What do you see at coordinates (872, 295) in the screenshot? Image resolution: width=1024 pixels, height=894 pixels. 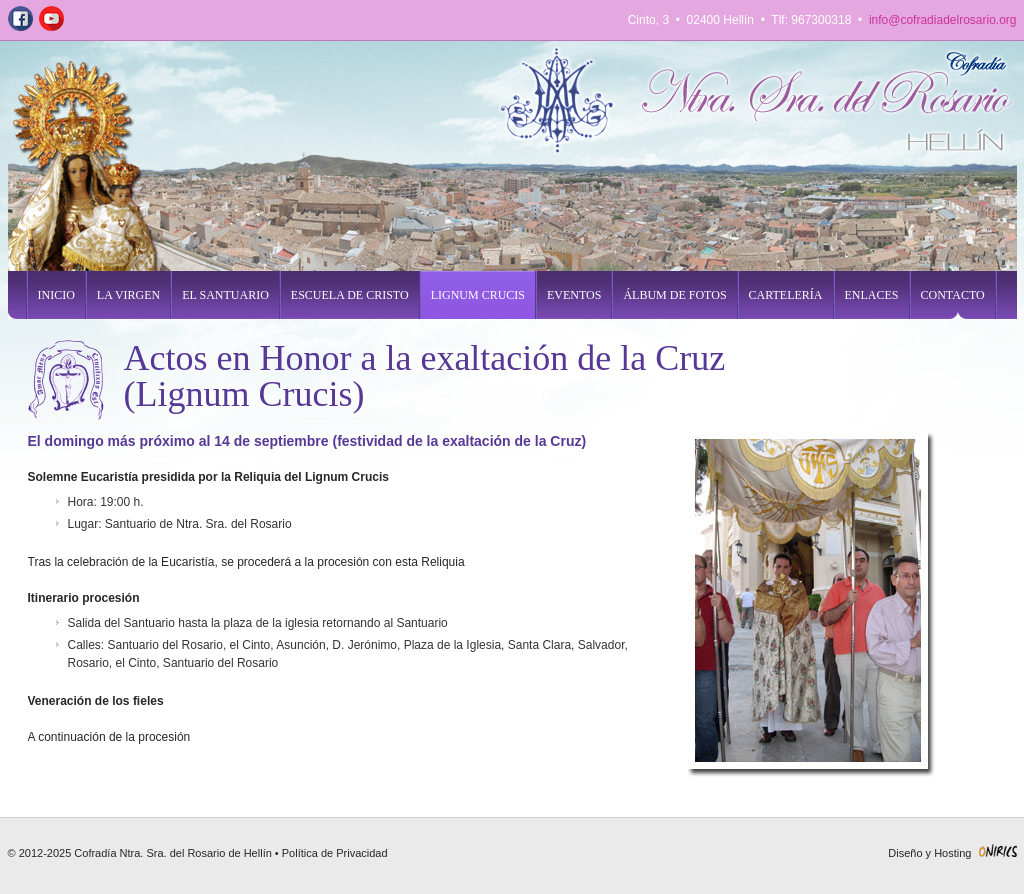 I see `enlaces` at bounding box center [872, 295].